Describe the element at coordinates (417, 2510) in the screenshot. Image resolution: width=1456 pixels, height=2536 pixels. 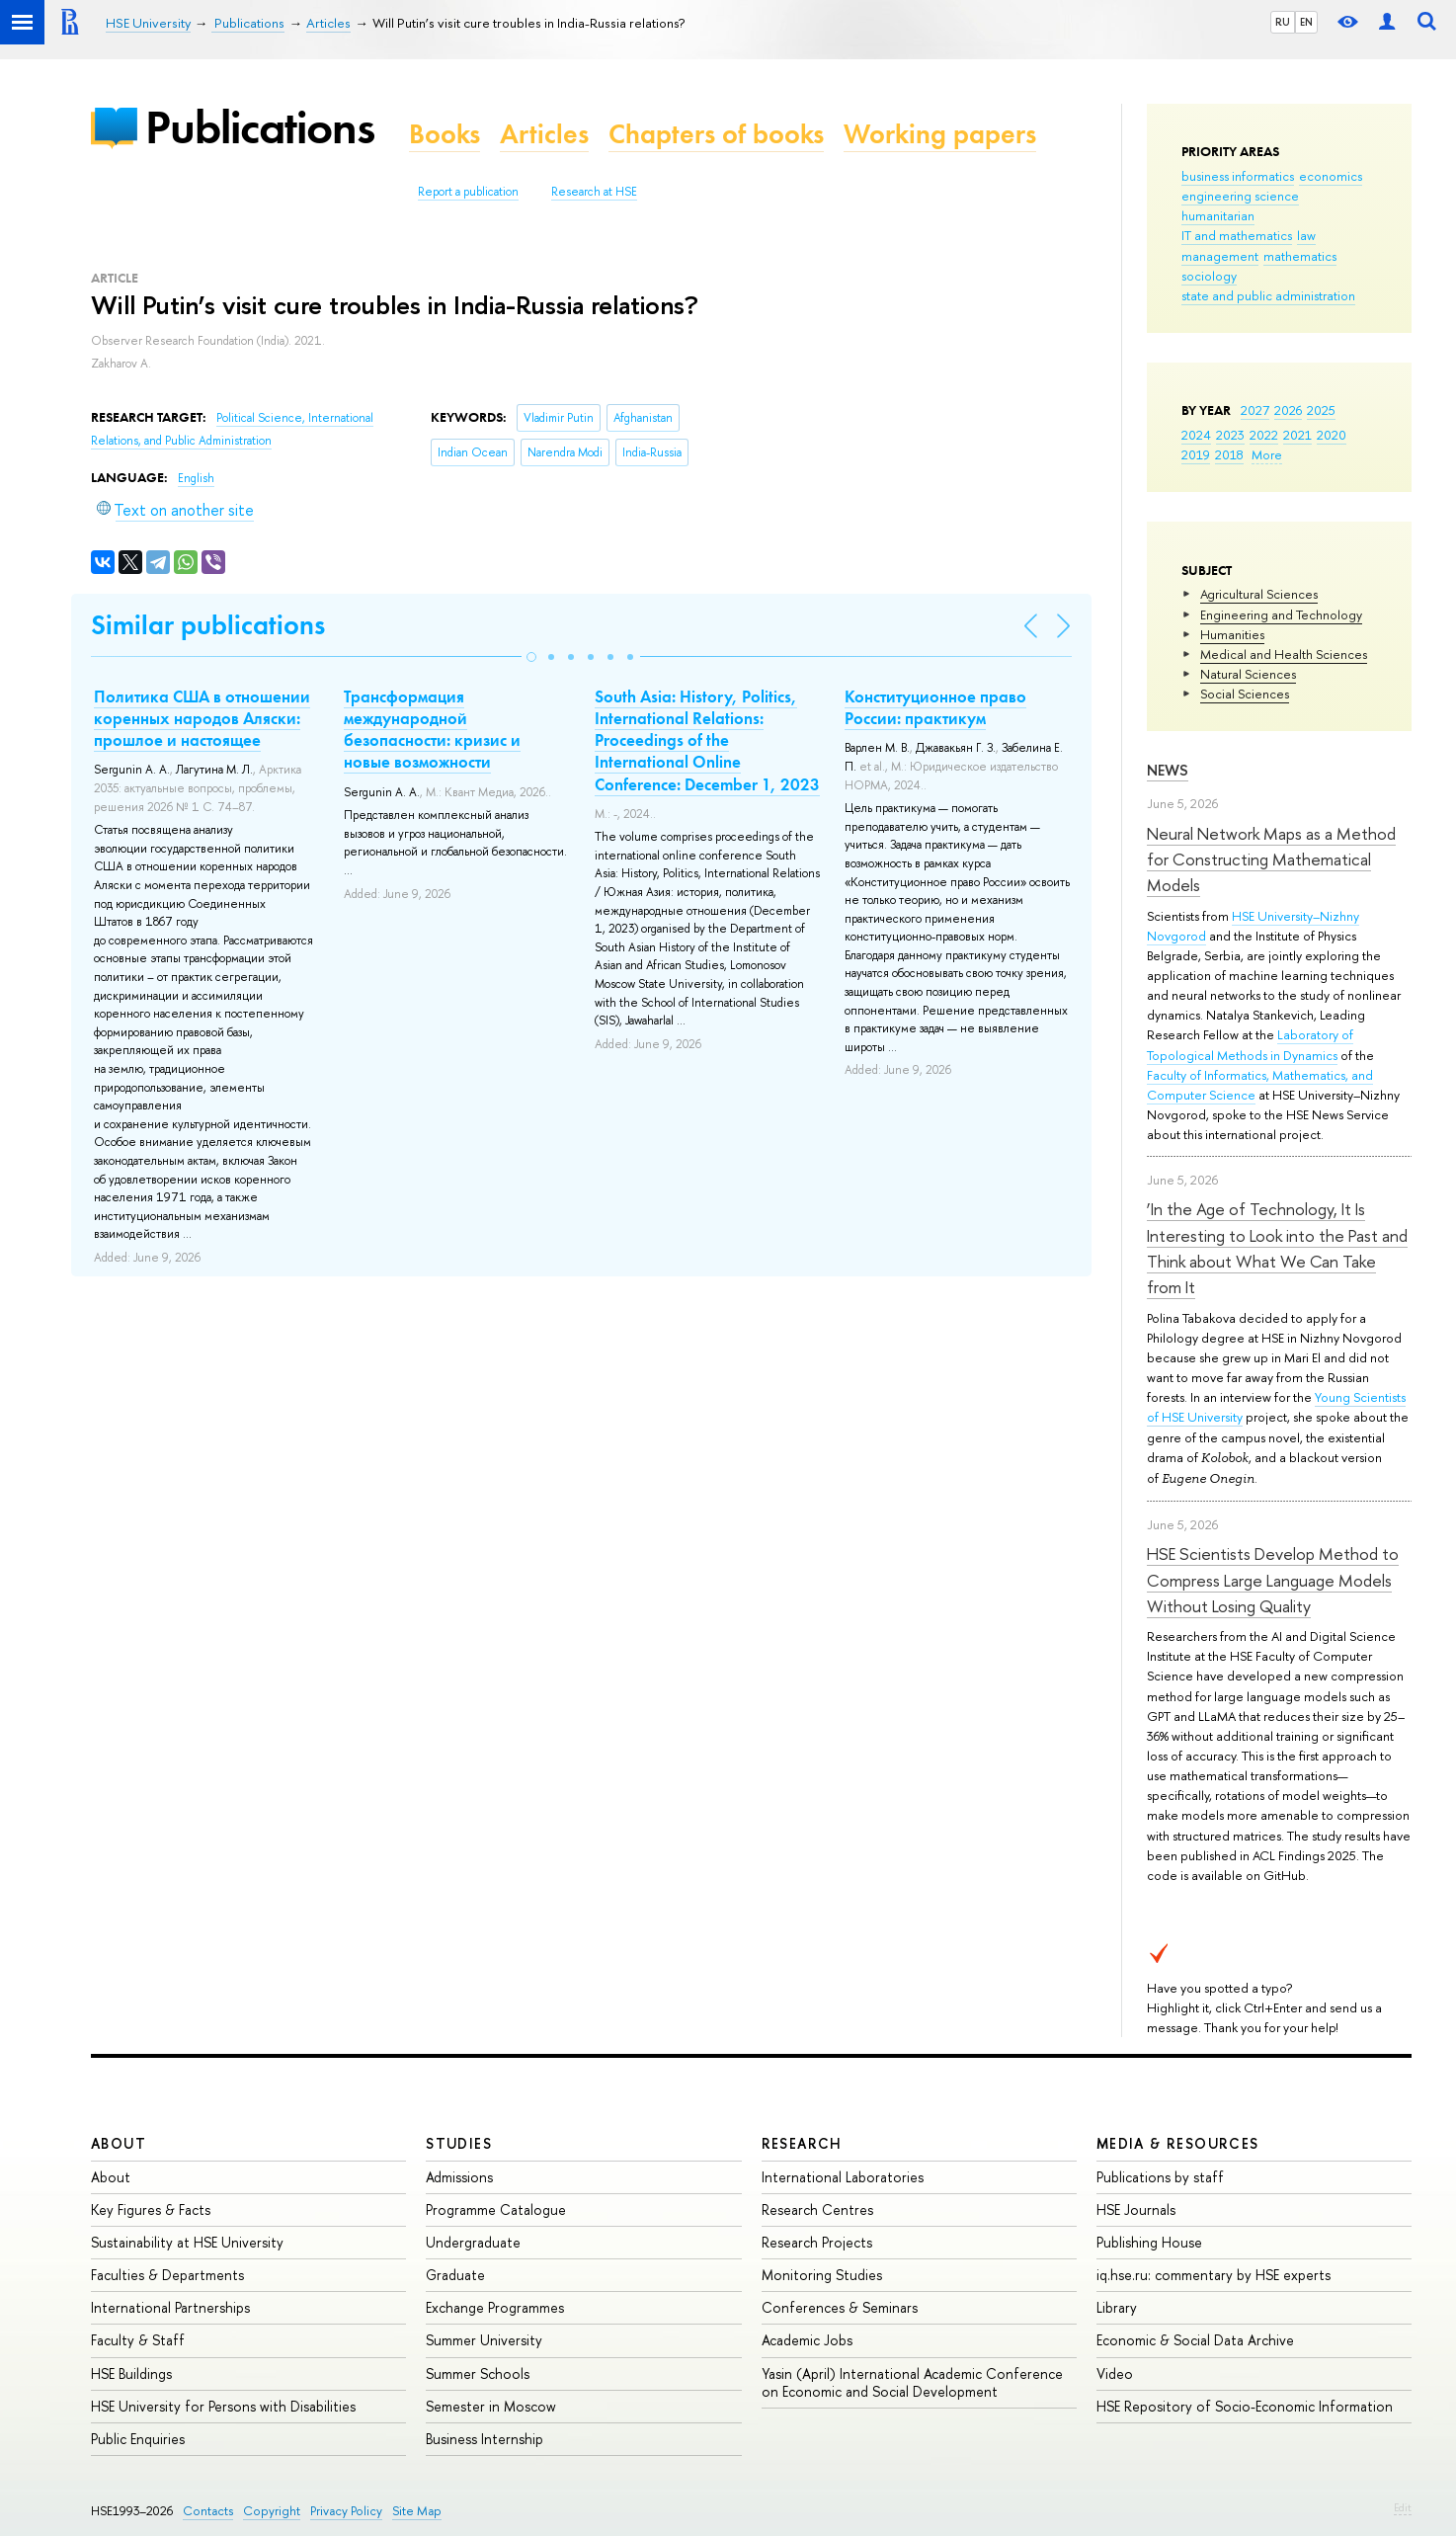
I see `Site Map` at that location.